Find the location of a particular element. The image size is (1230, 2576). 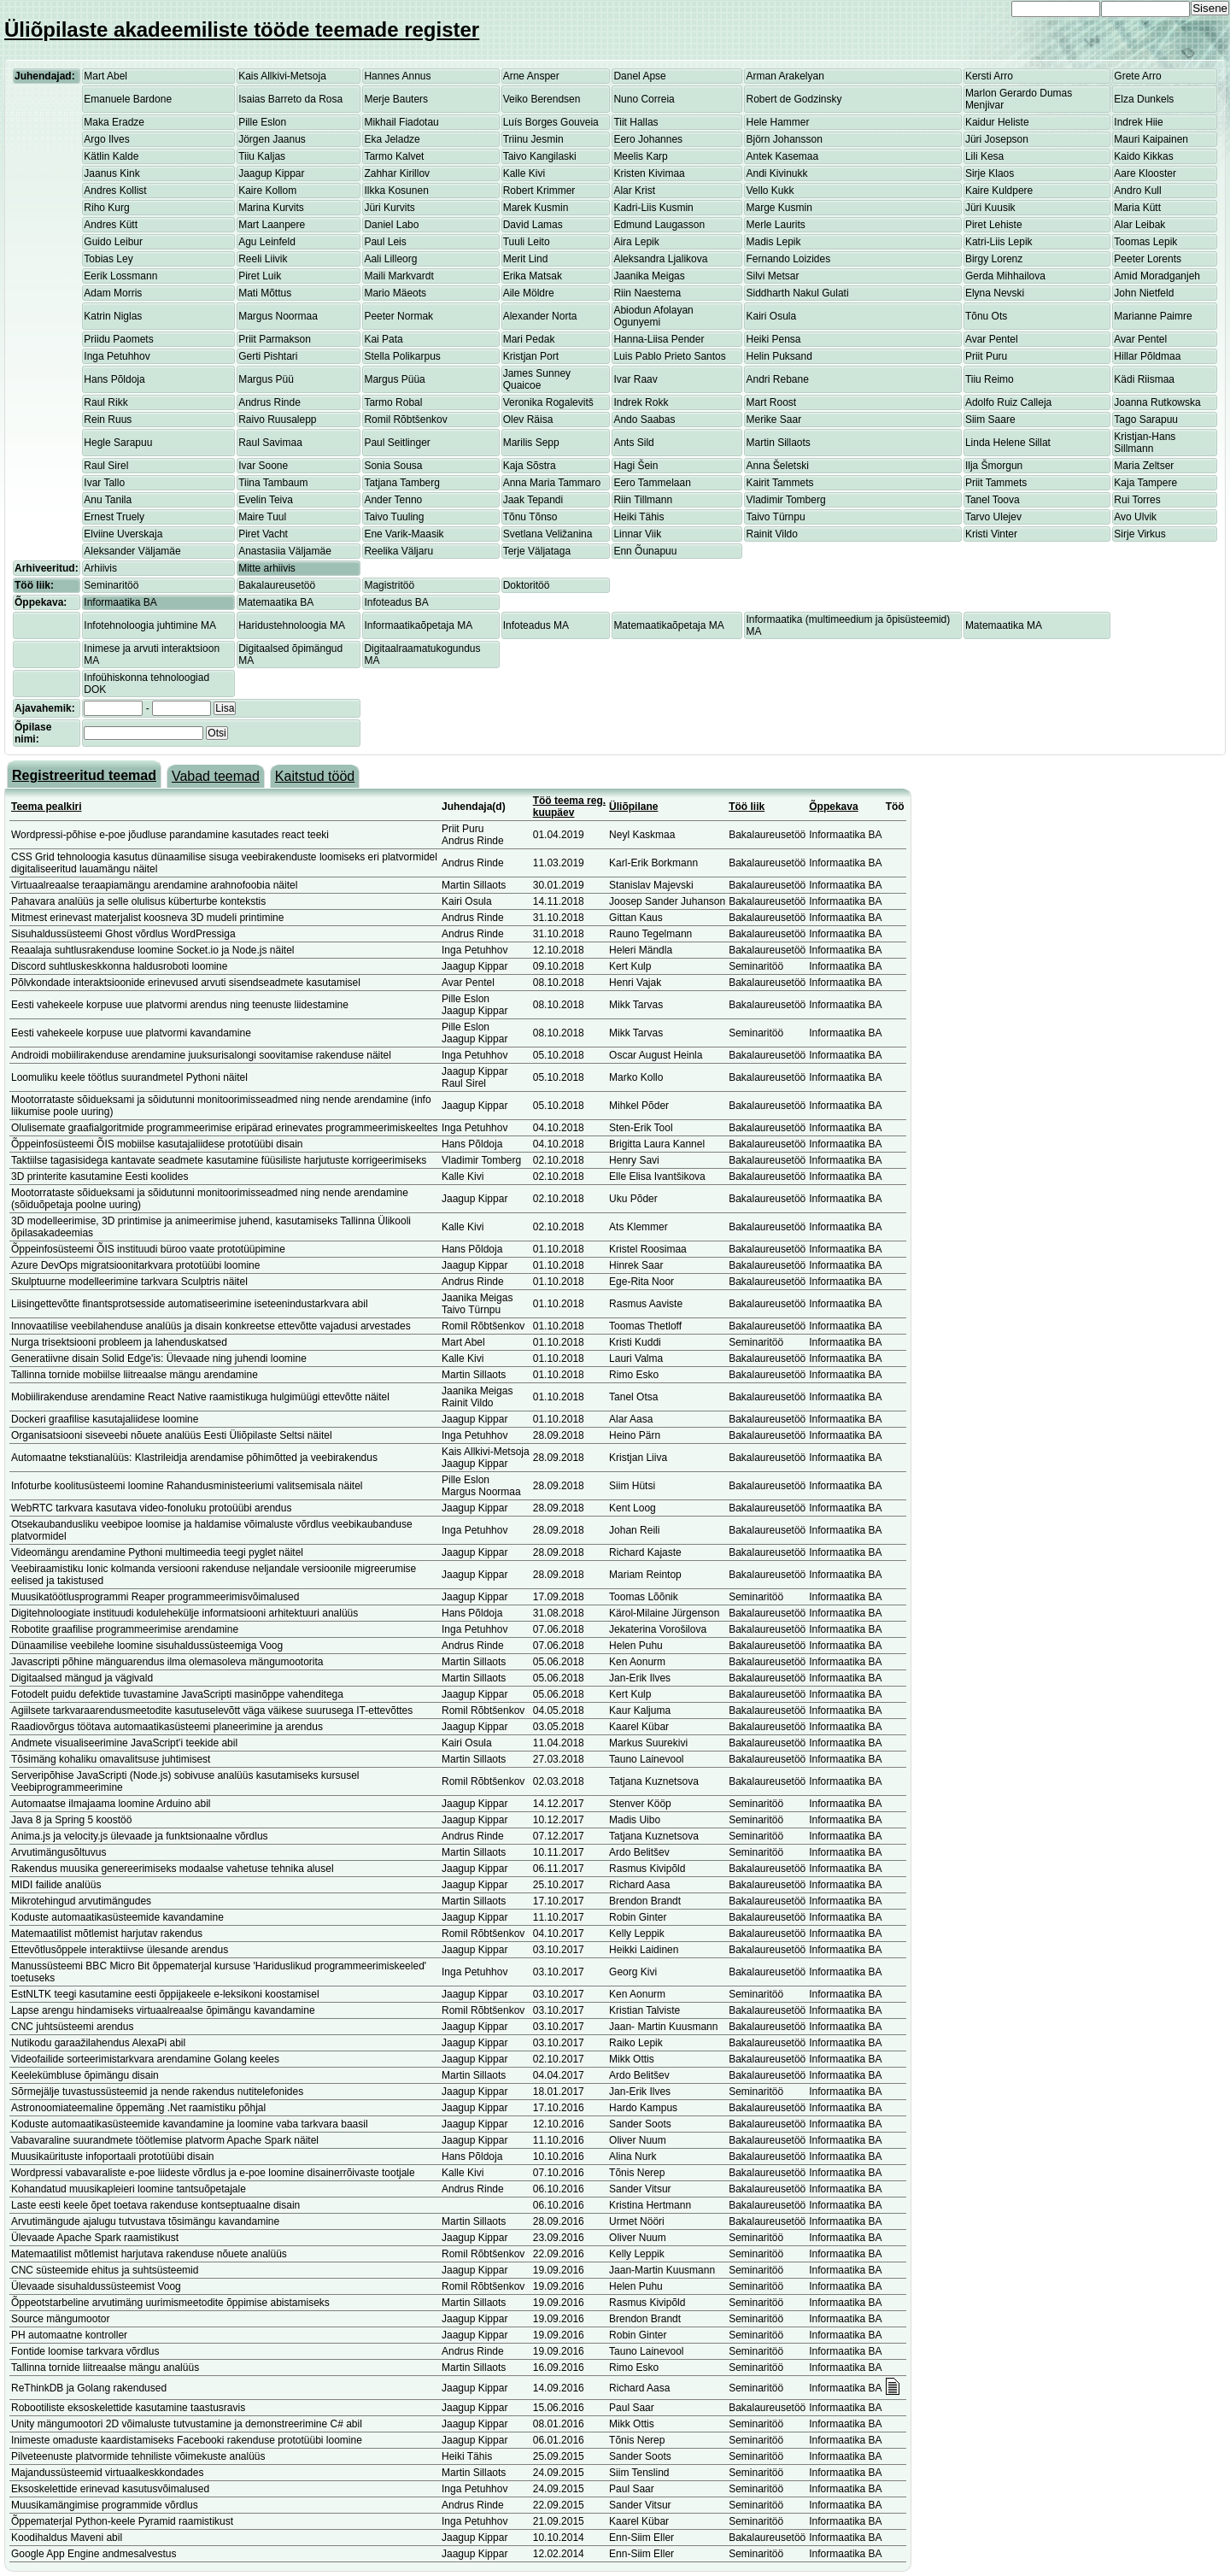

Evelin Teiva is located at coordinates (265, 500).